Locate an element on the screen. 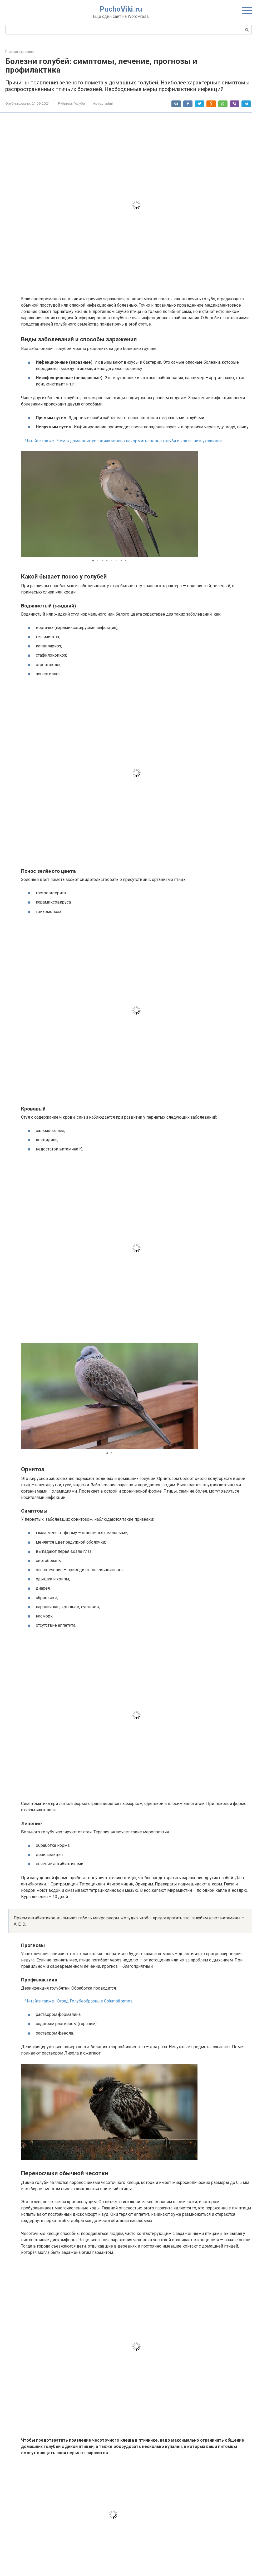  Главная страница is located at coordinates (19, 52).